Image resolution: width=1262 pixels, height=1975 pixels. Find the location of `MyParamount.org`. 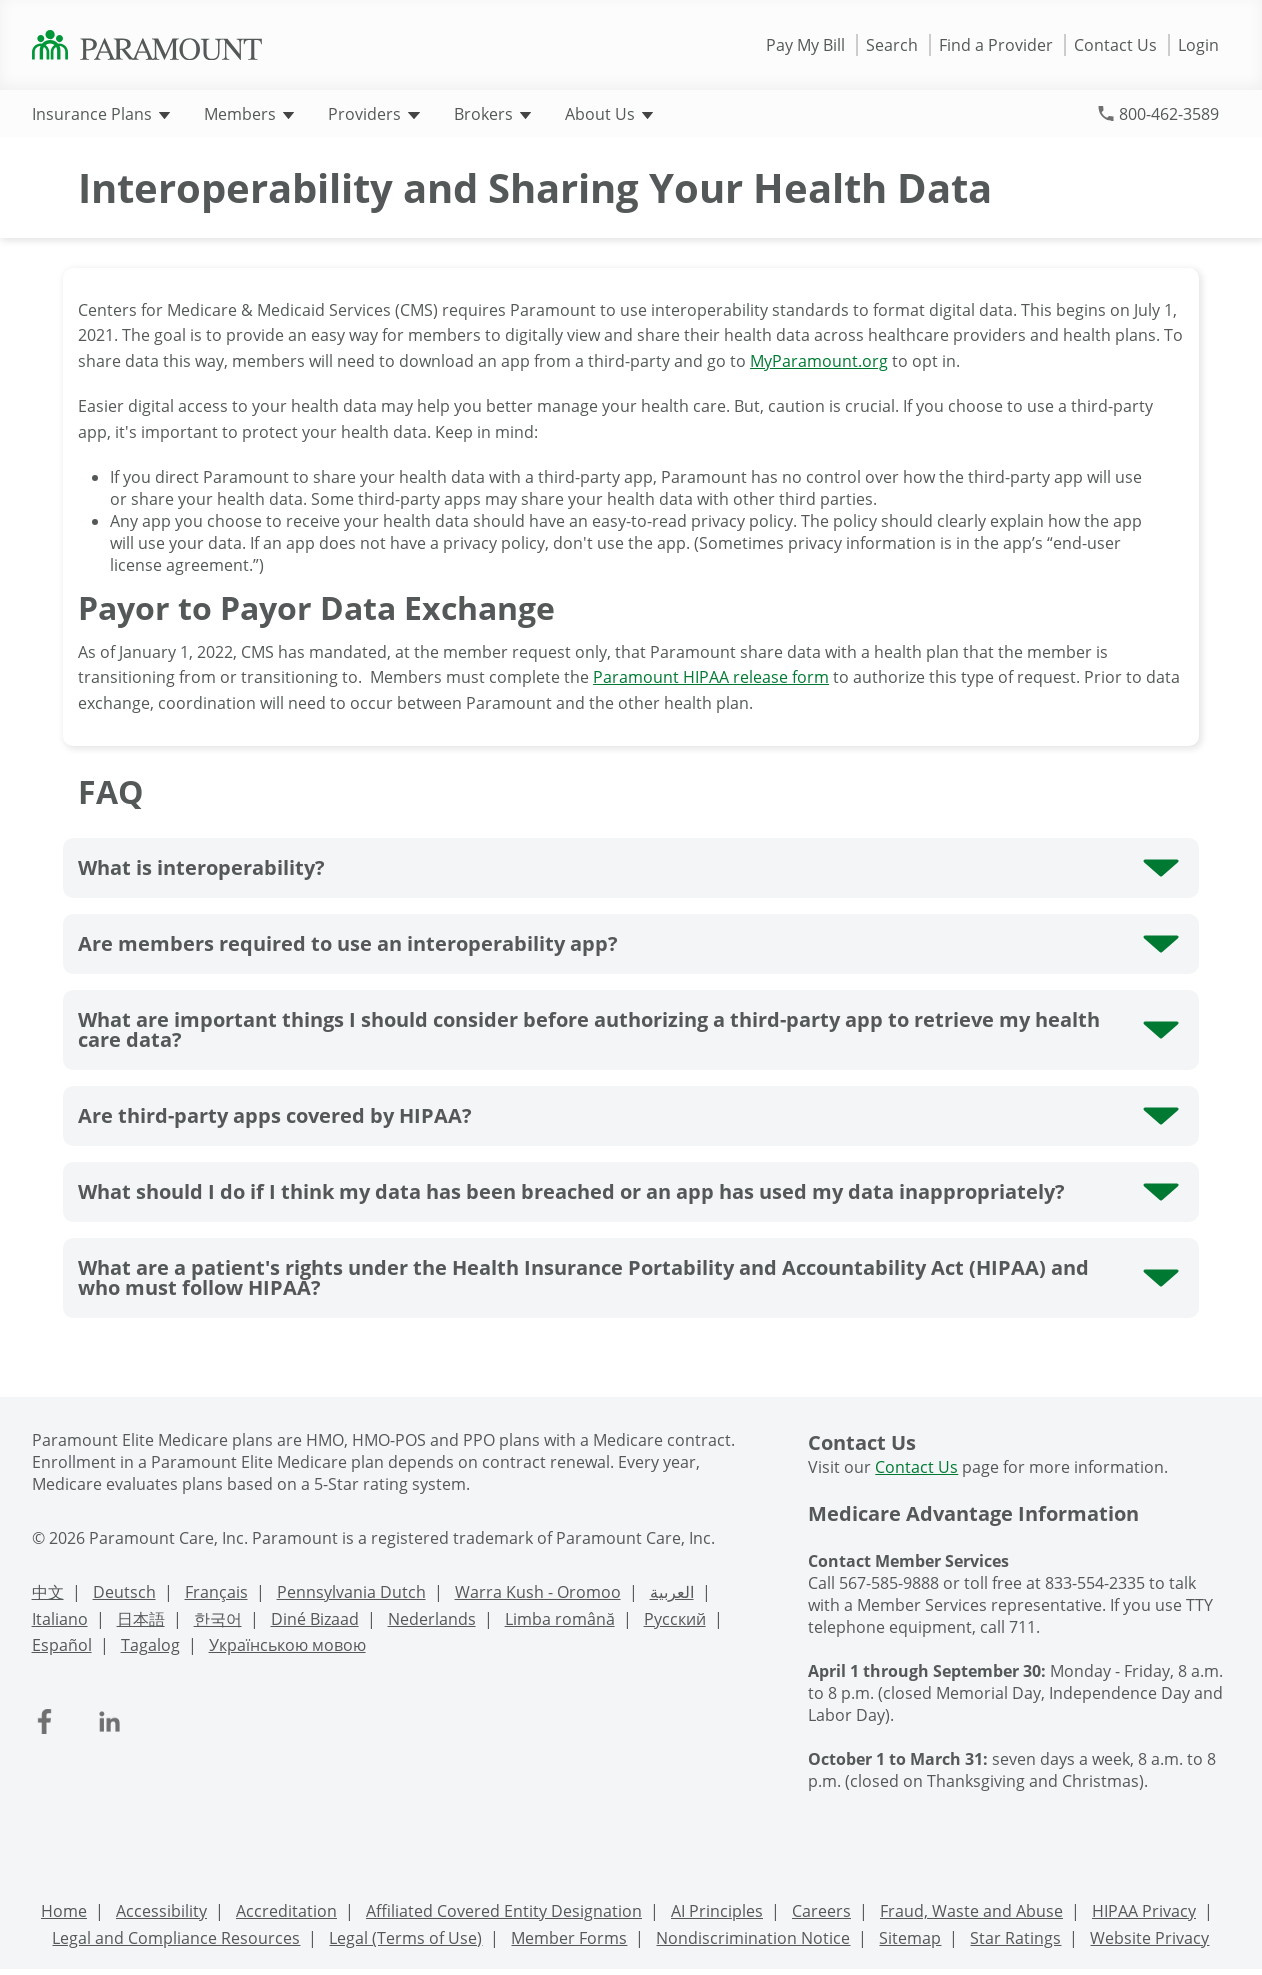

MyParamount.org is located at coordinates (819, 361).